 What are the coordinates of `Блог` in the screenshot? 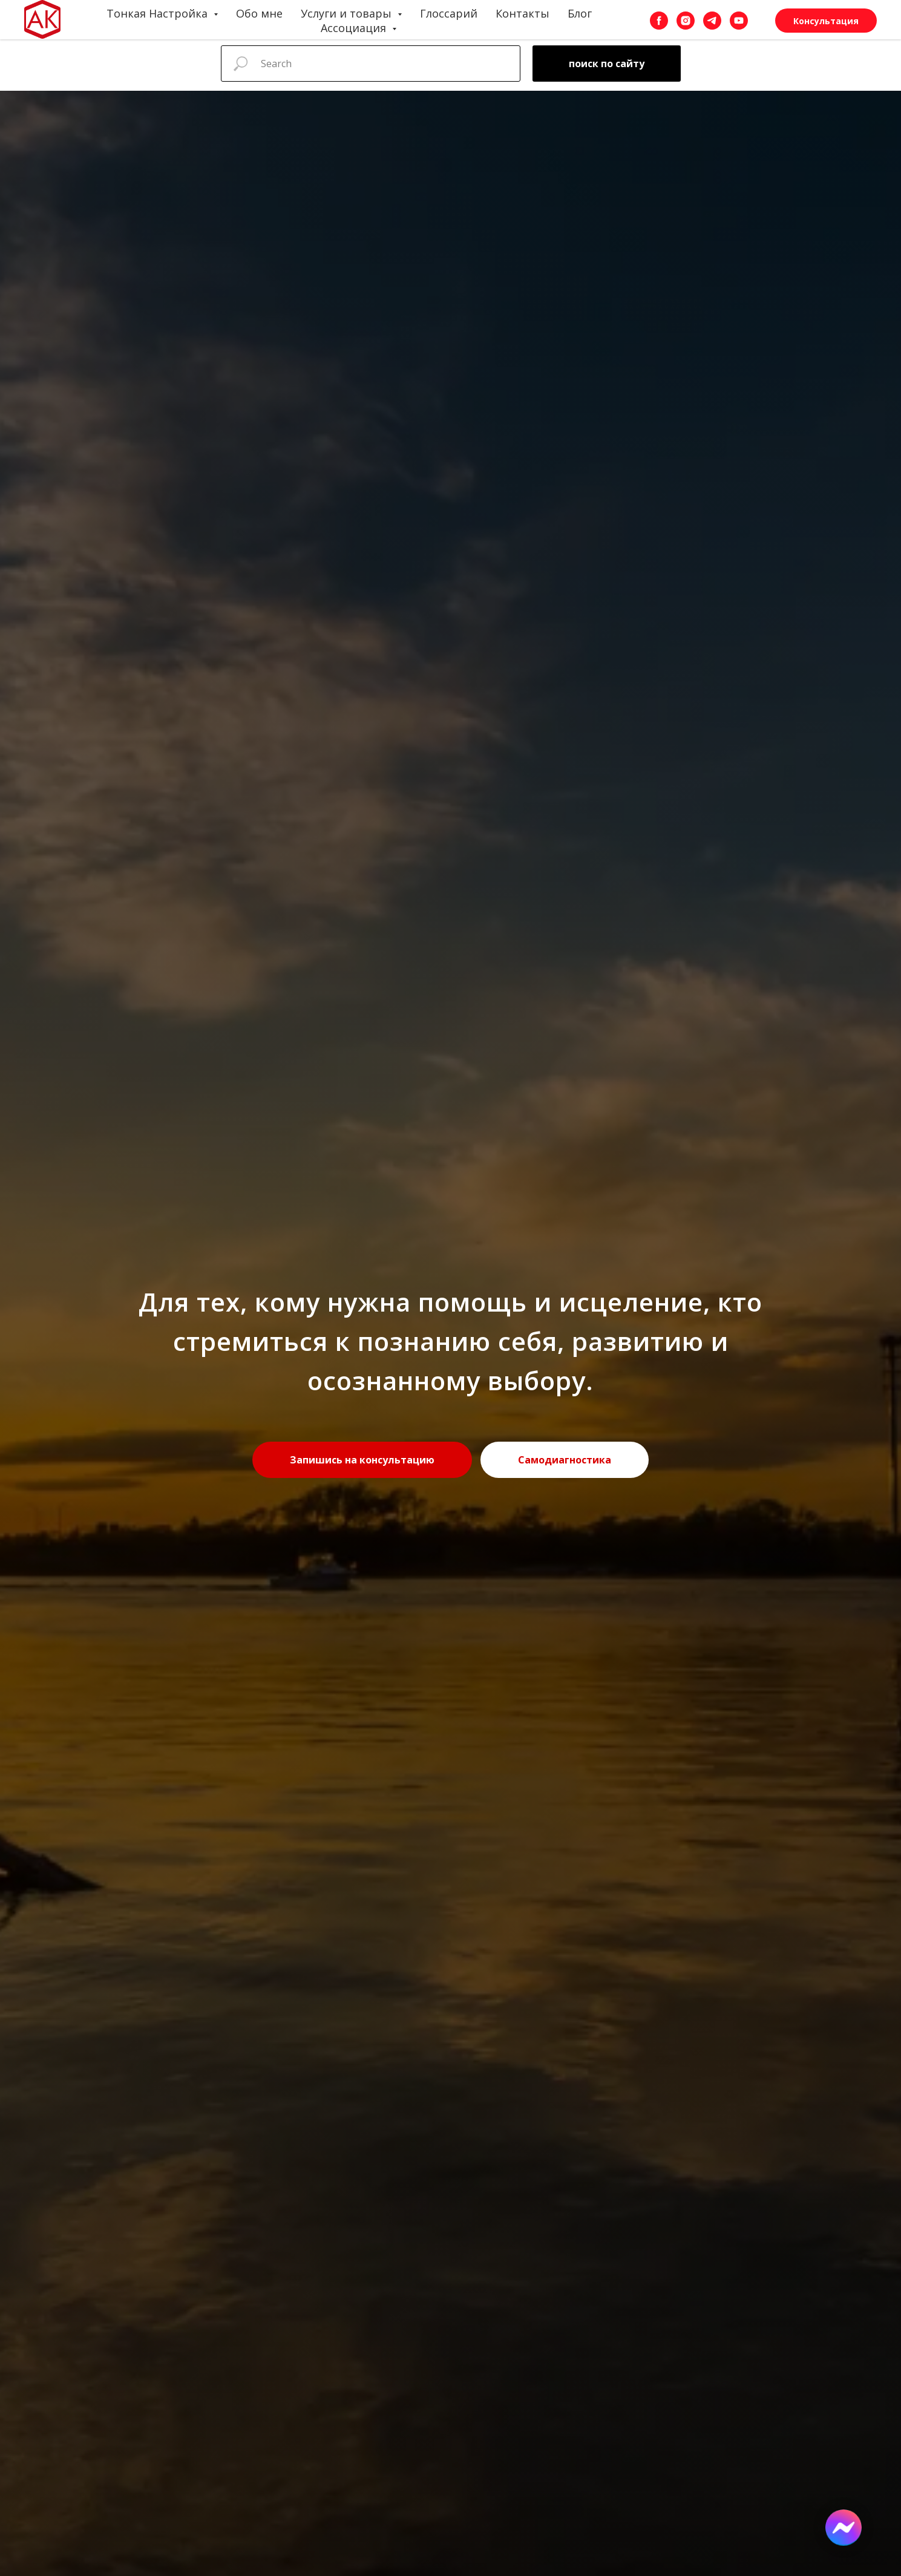 It's located at (580, 13).